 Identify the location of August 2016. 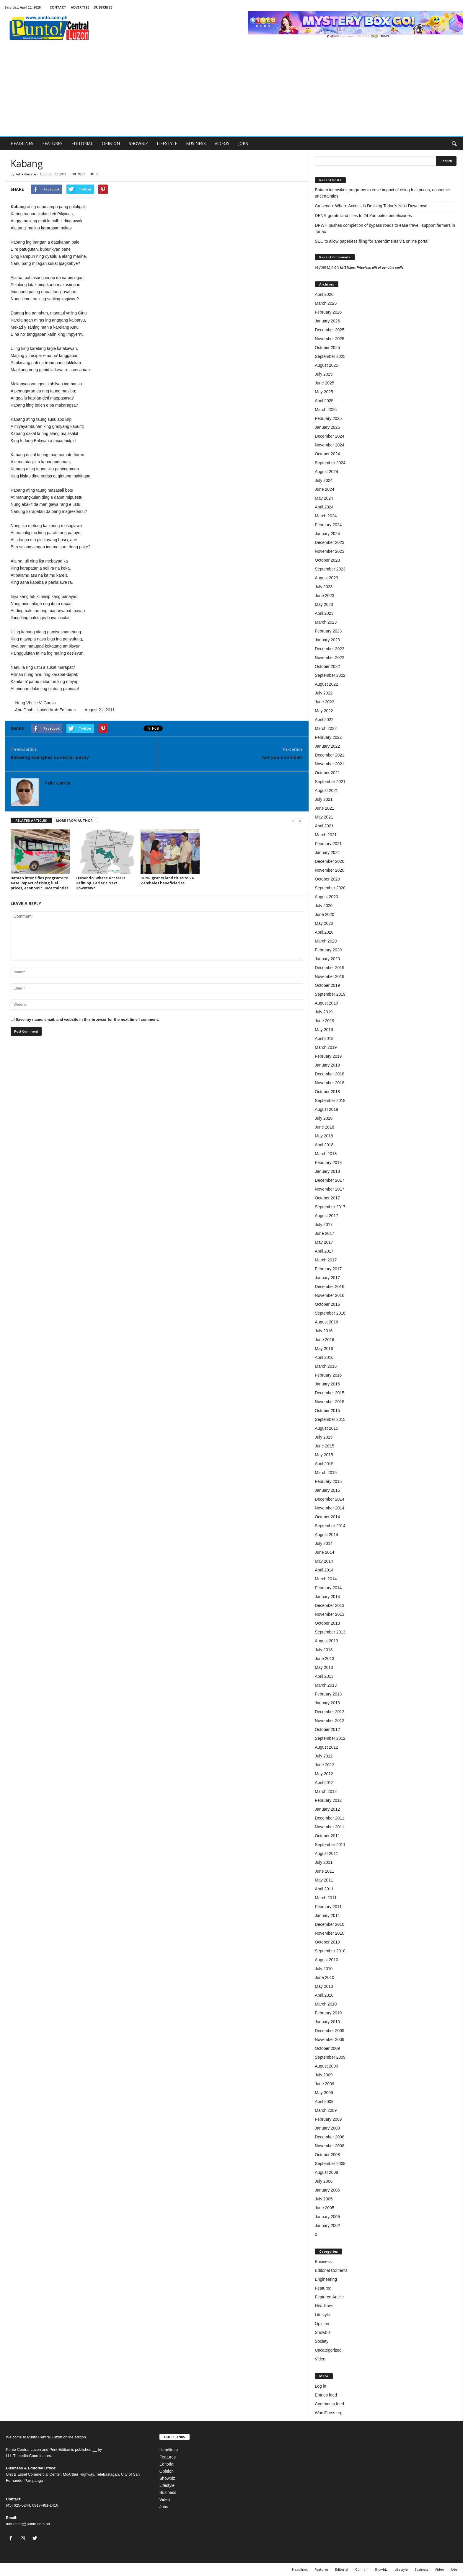
(326, 1322).